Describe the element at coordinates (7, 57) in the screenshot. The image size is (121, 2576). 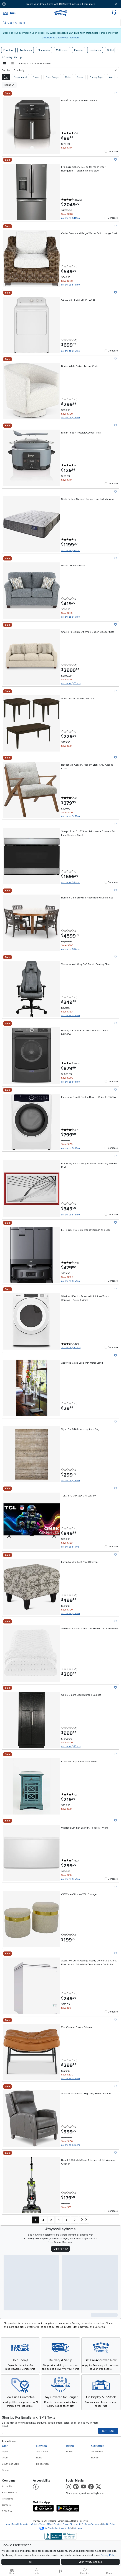
I see `RC Willey` at that location.